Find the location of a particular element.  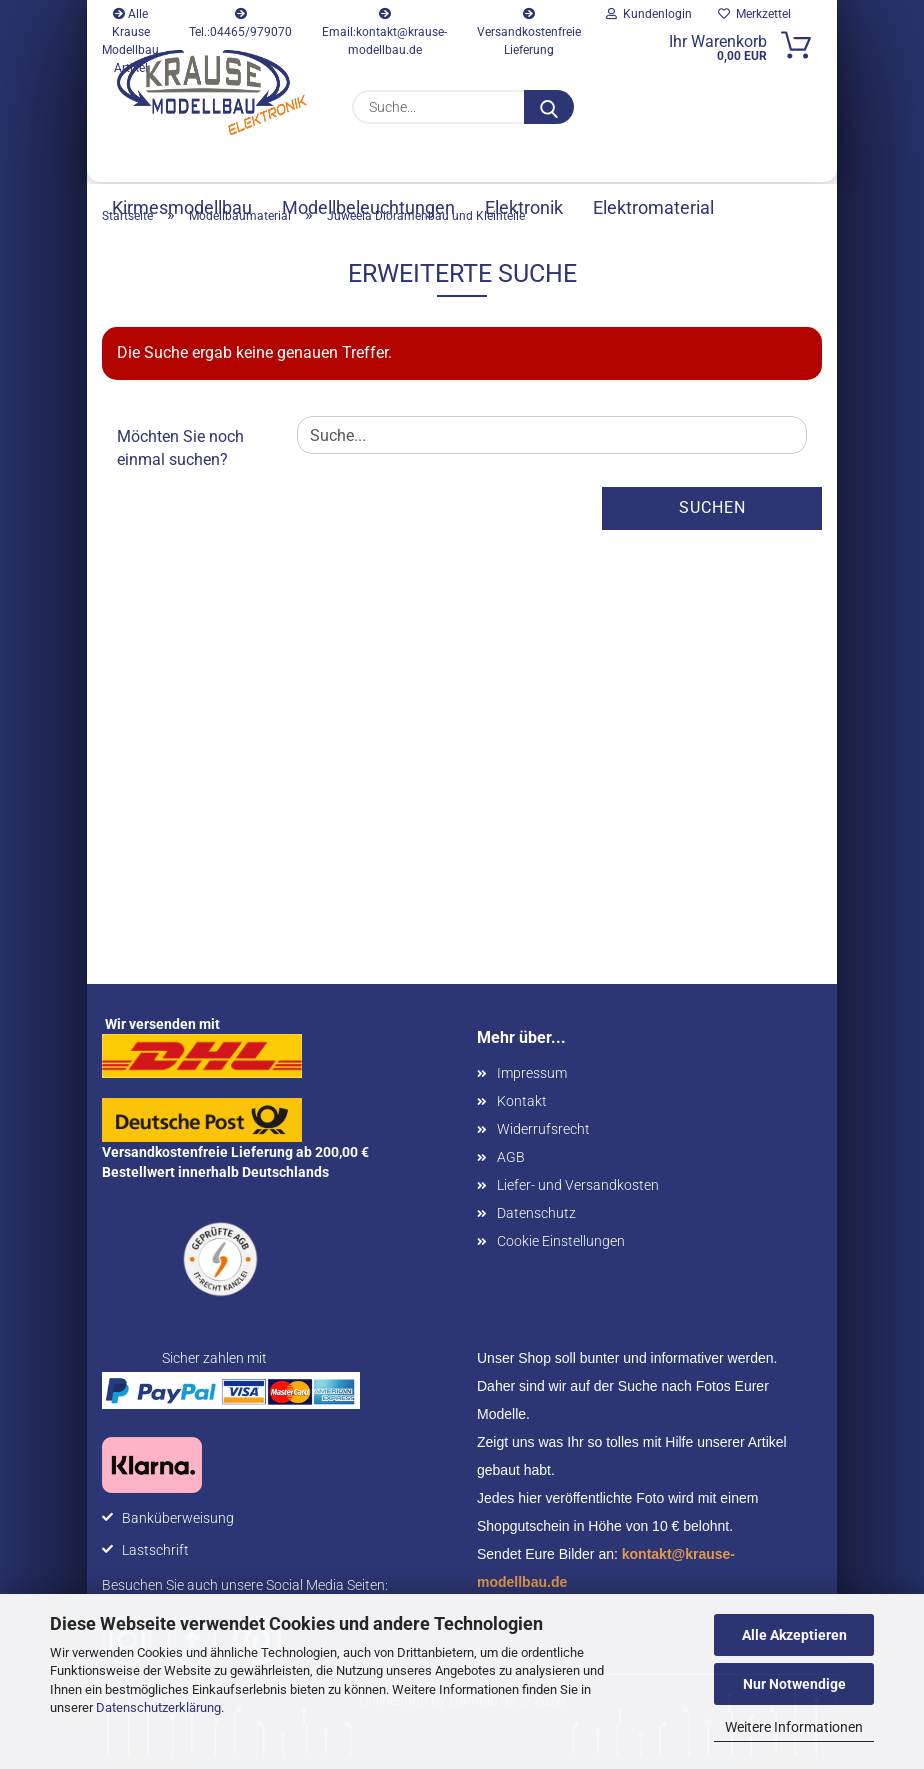

AGB is located at coordinates (511, 1171).